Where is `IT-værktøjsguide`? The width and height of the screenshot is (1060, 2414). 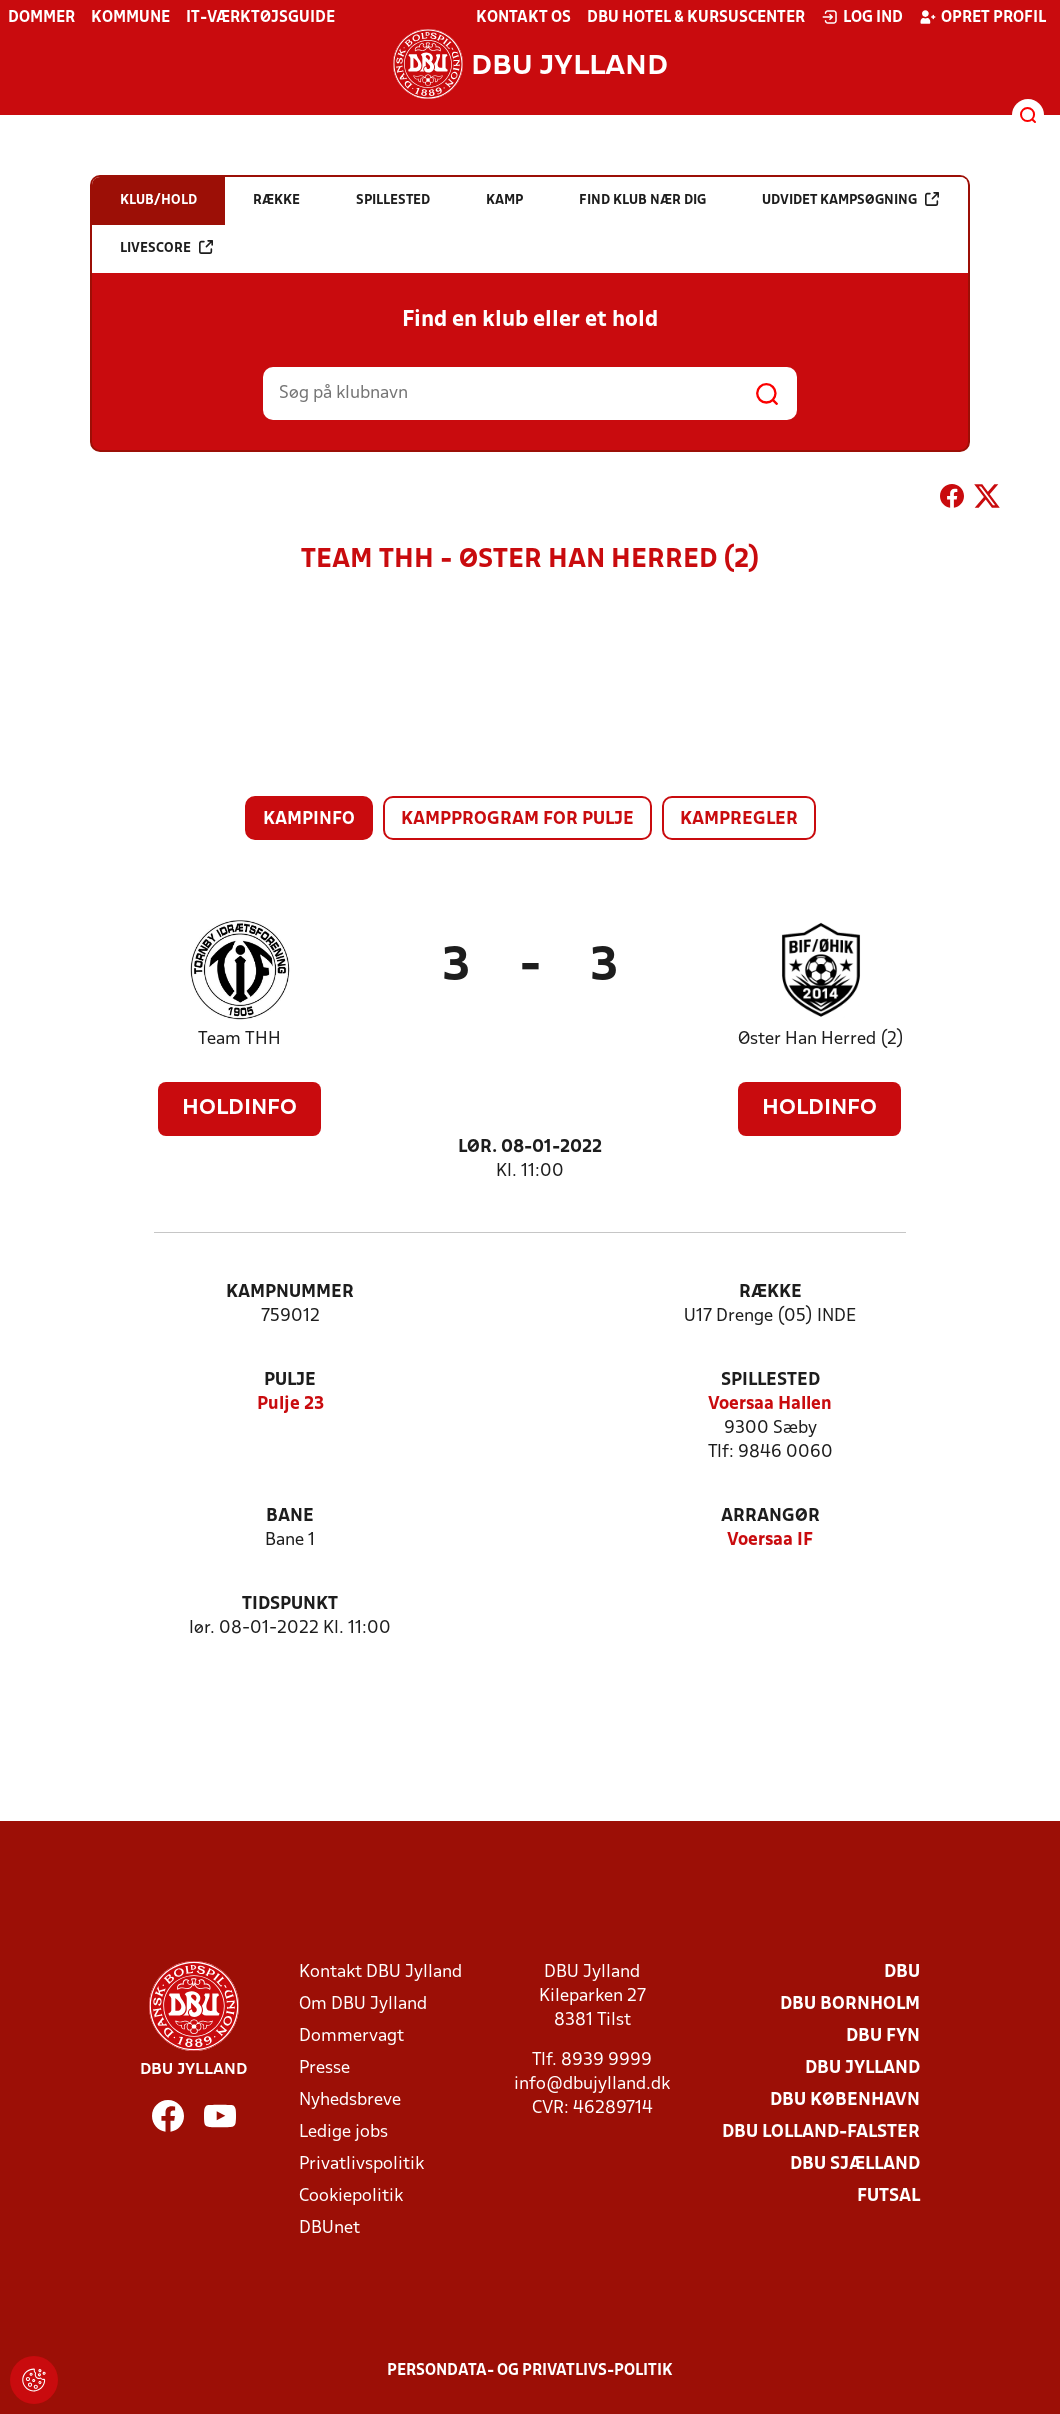 IT-værktøjsguide is located at coordinates (260, 18).